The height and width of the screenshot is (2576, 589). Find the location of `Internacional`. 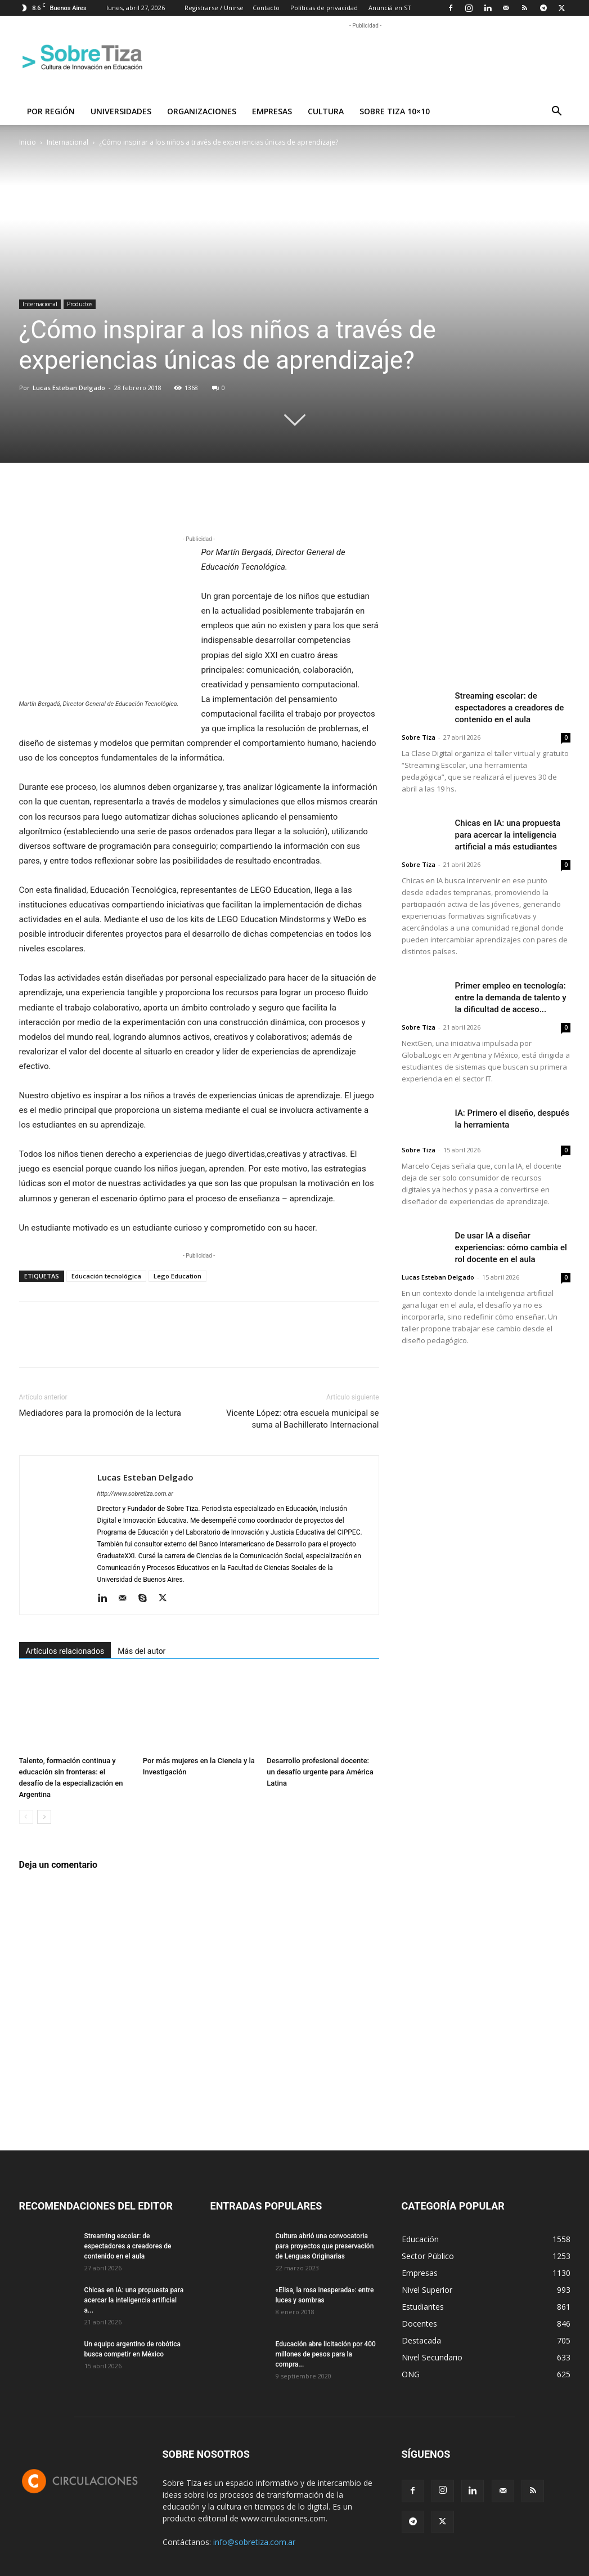

Internacional is located at coordinates (67, 142).